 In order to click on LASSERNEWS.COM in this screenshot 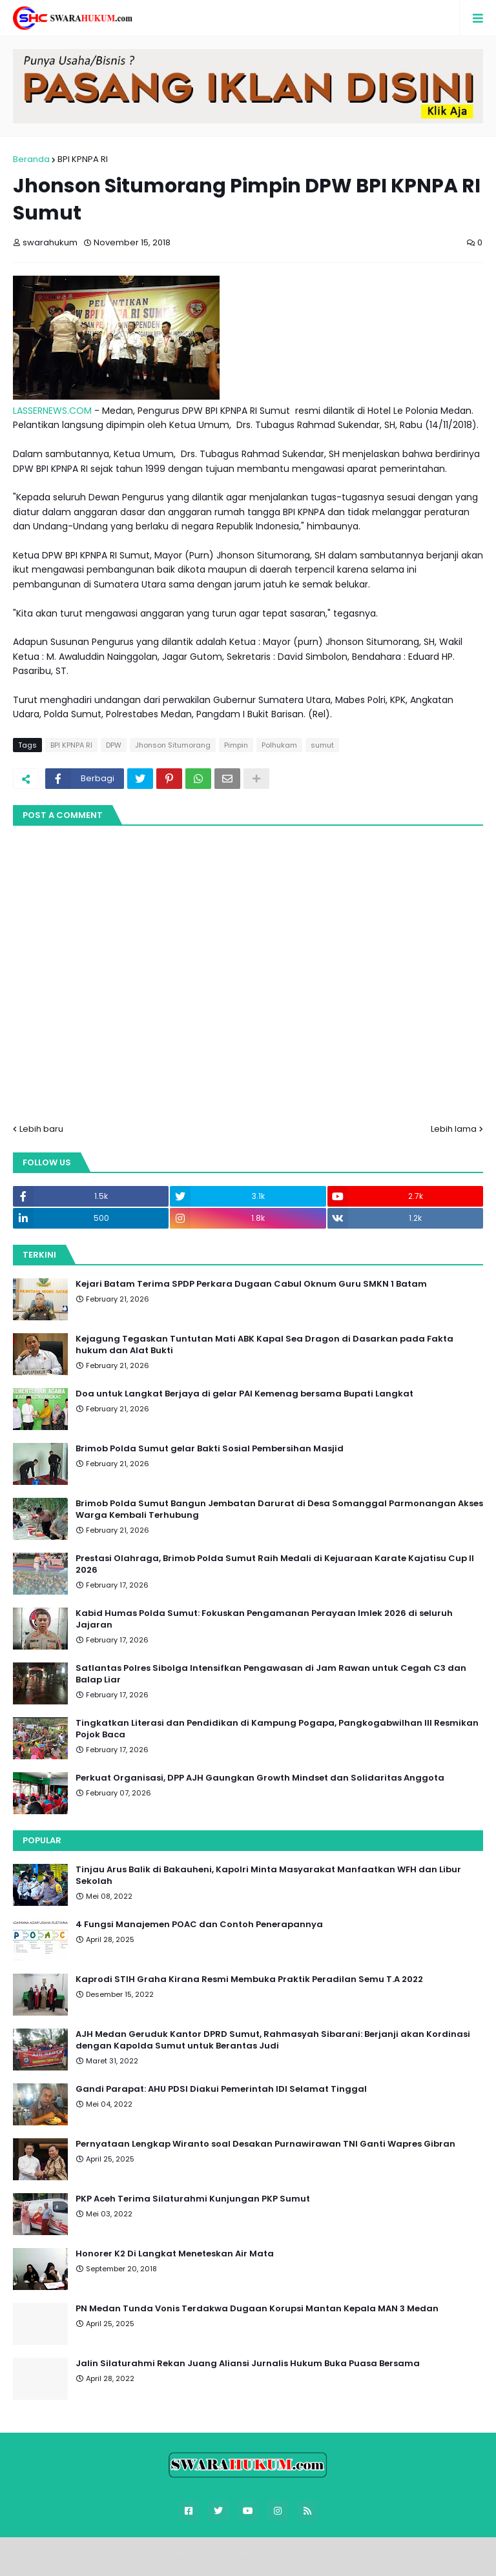, I will do `click(52, 410)`.